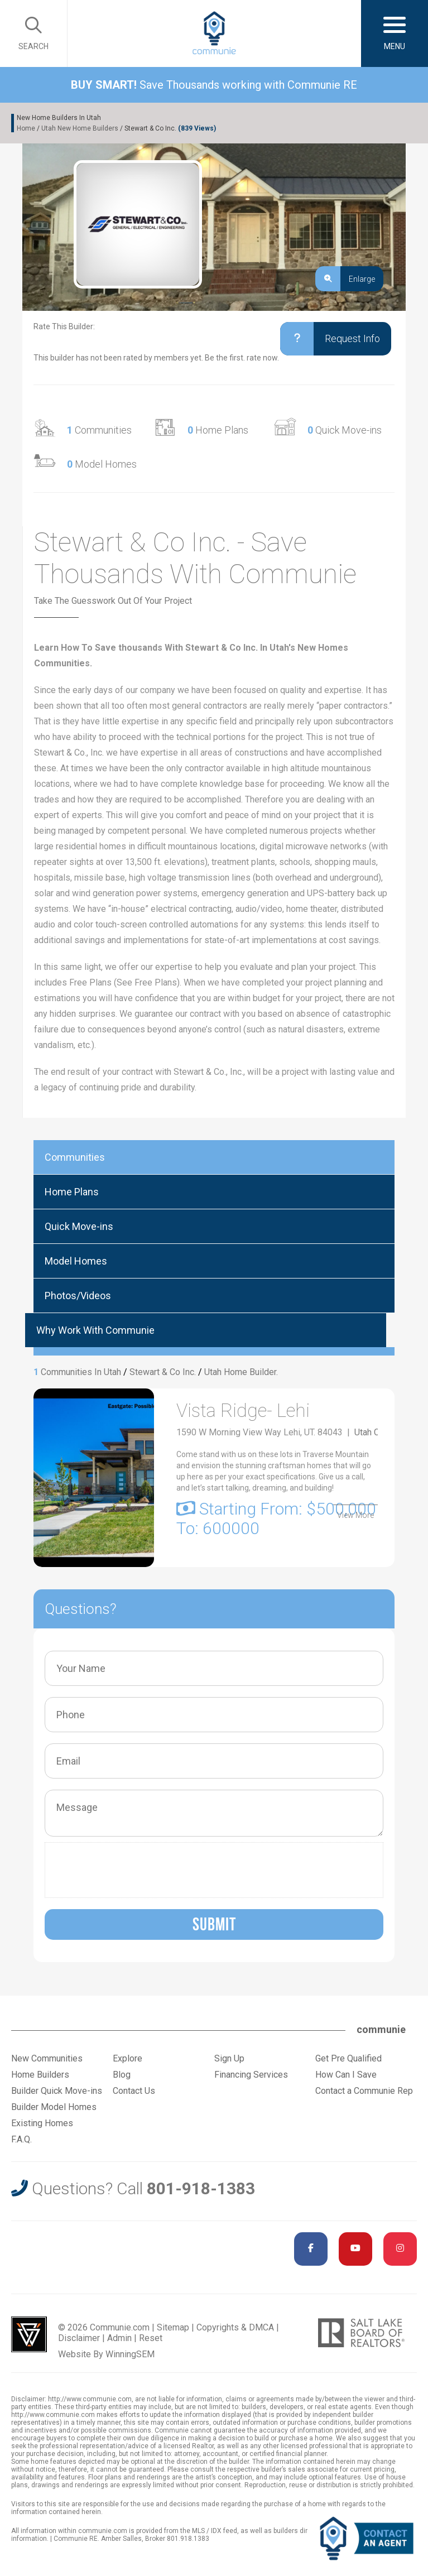  Describe the element at coordinates (56, 2090) in the screenshot. I see `Builder Quick Move-ins` at that location.